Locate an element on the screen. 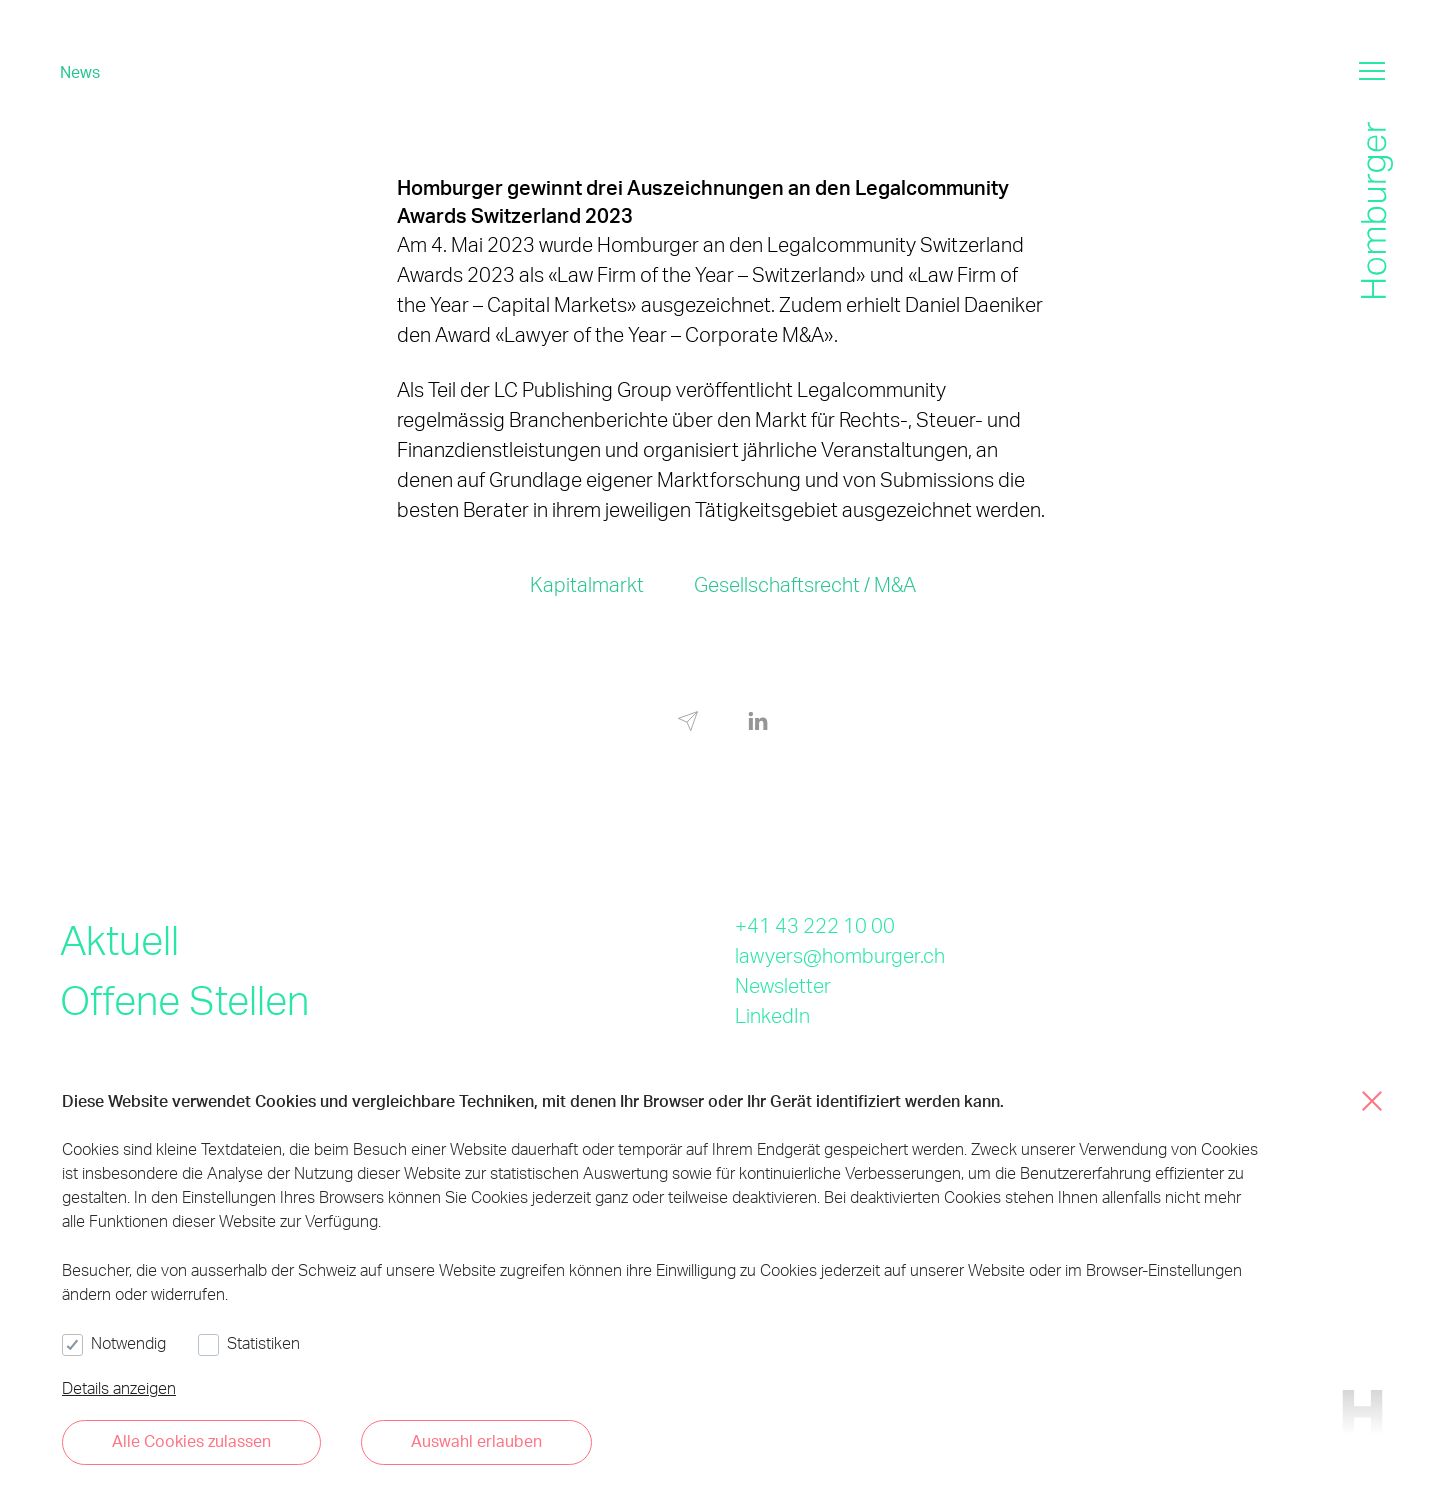 The height and width of the screenshot is (1495, 1445). LinkedIn is located at coordinates (772, 1015).